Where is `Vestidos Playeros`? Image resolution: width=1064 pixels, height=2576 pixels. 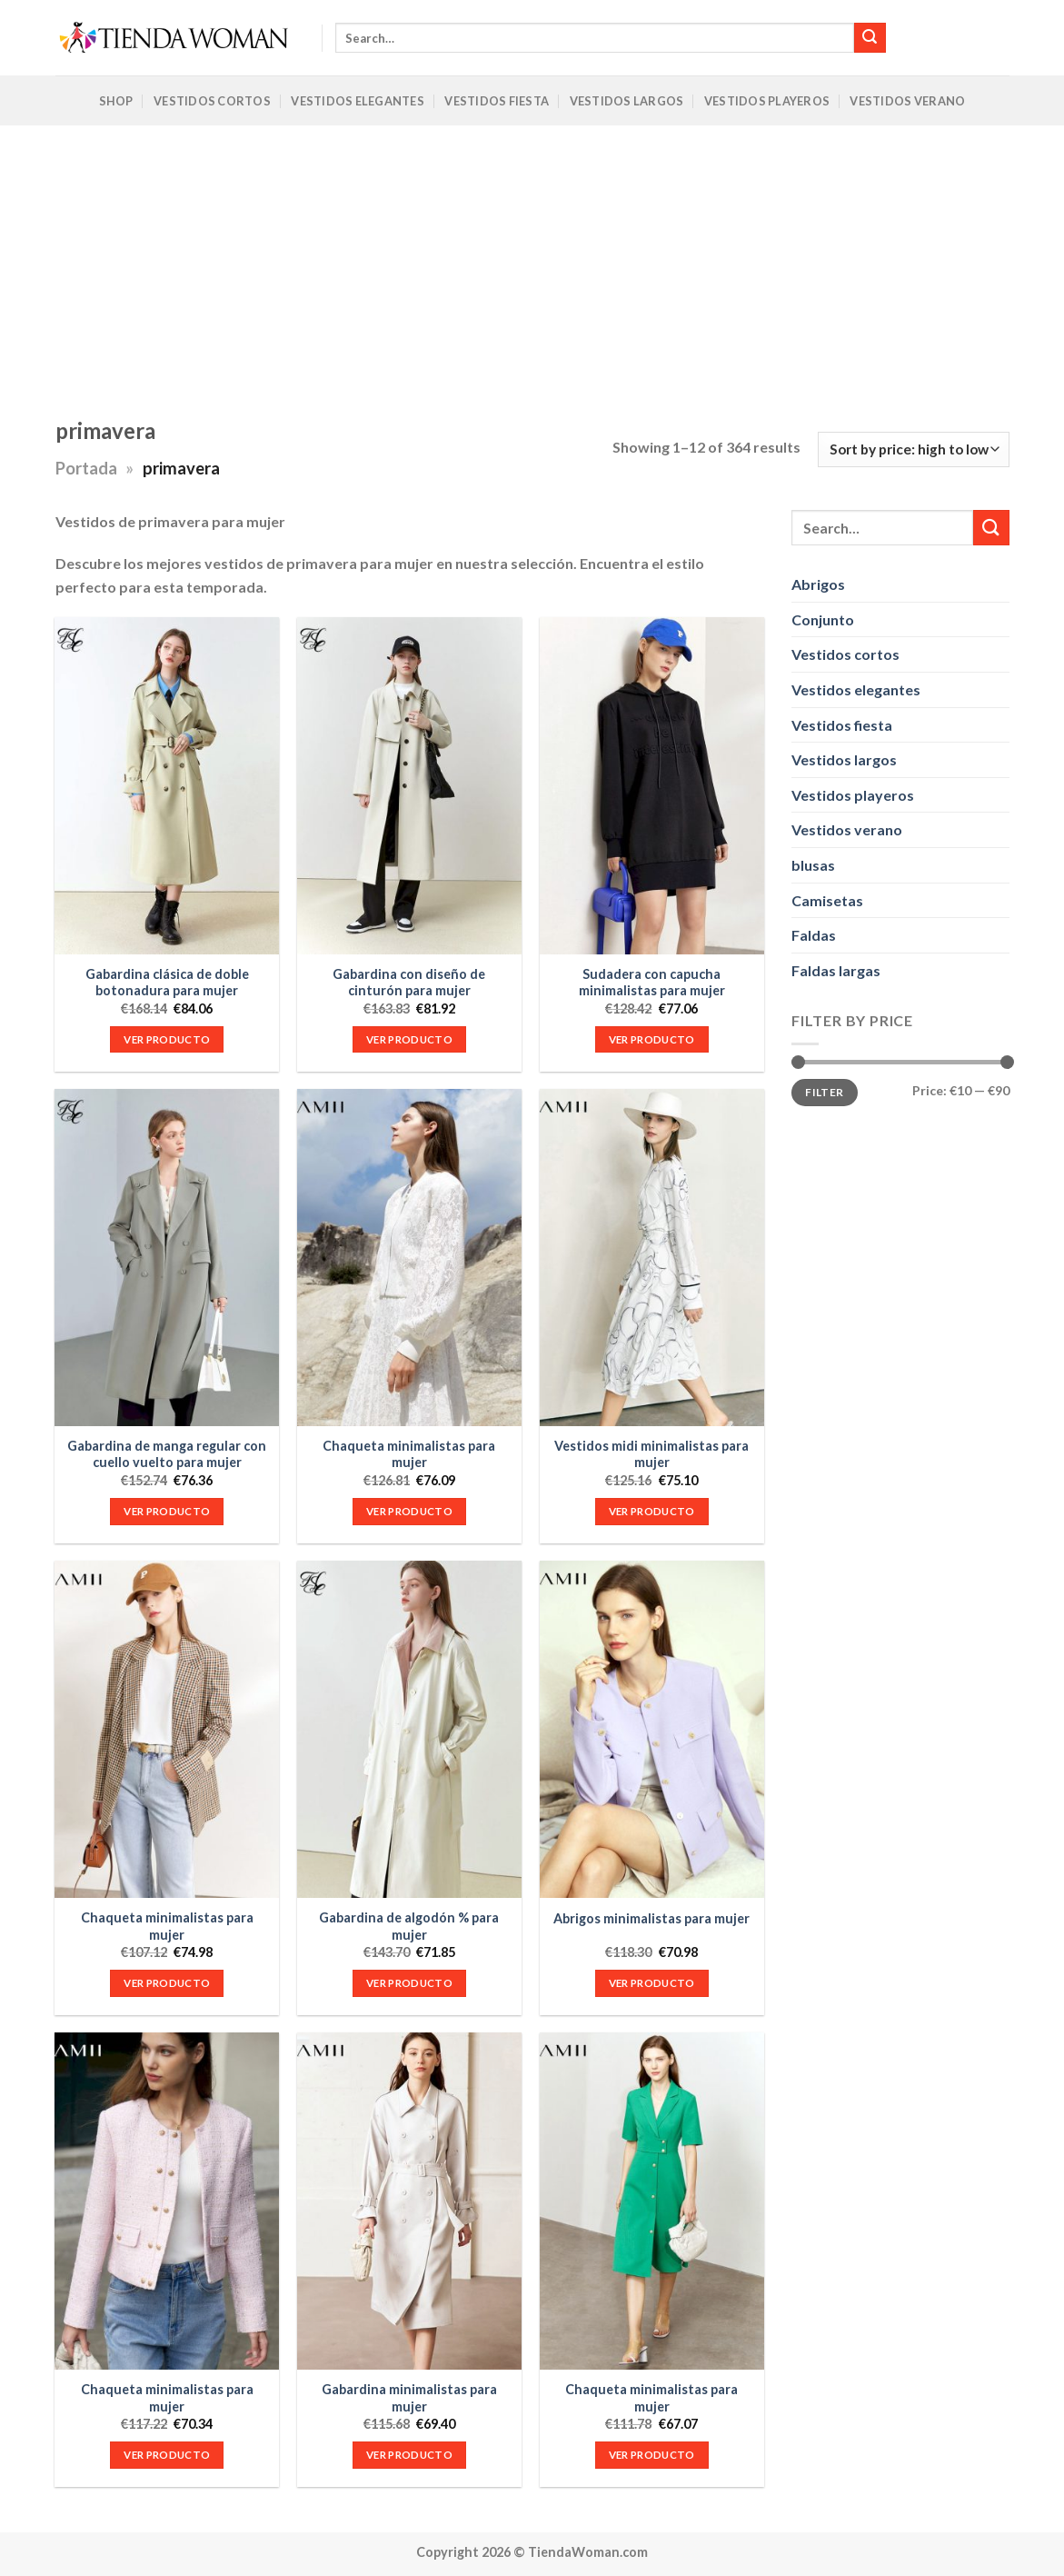 Vestidos Playeros is located at coordinates (767, 101).